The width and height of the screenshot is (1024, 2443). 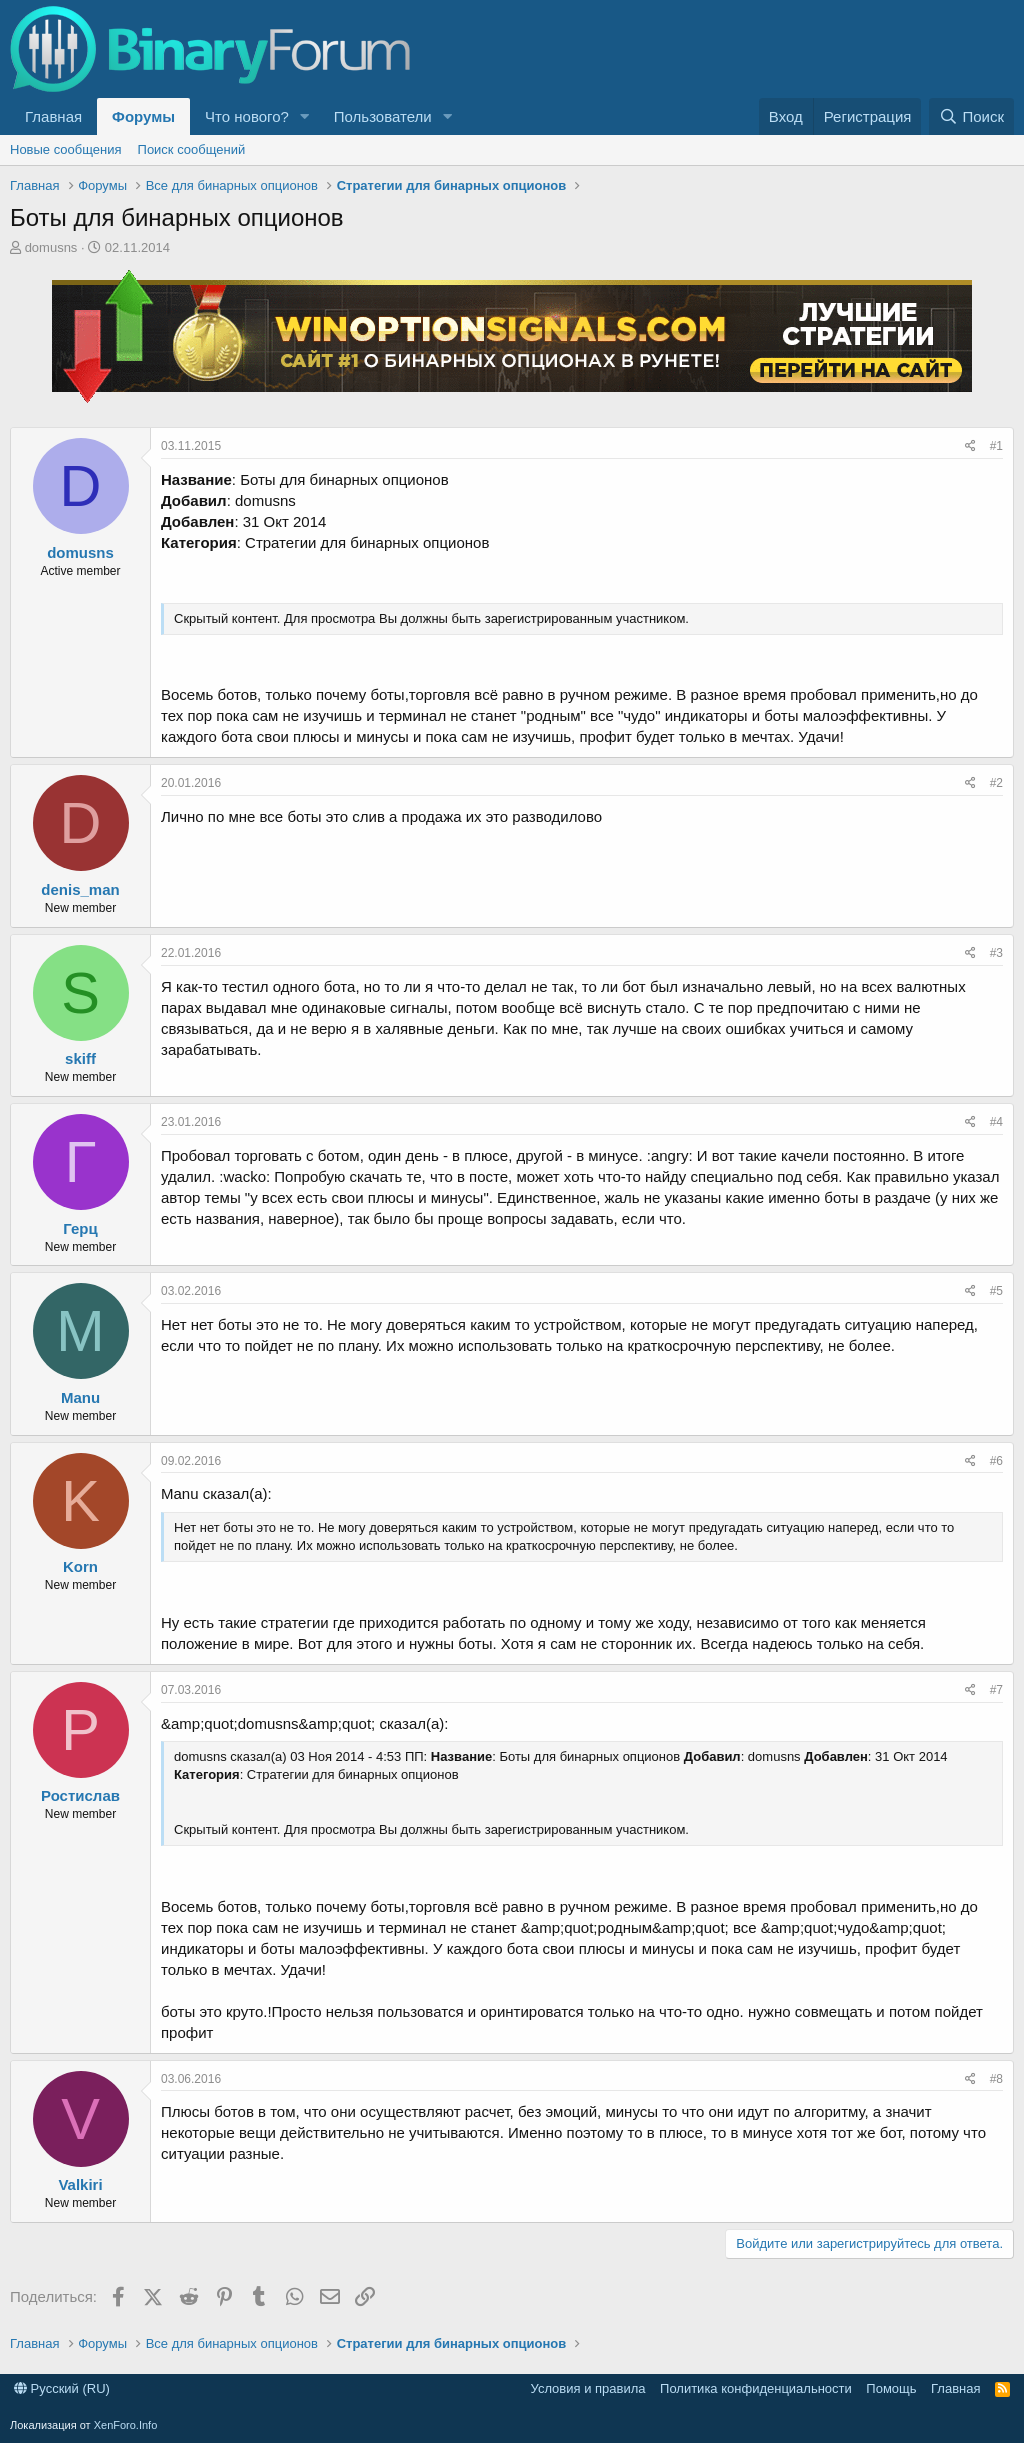 I want to click on Помощь, so click(x=891, y=2388).